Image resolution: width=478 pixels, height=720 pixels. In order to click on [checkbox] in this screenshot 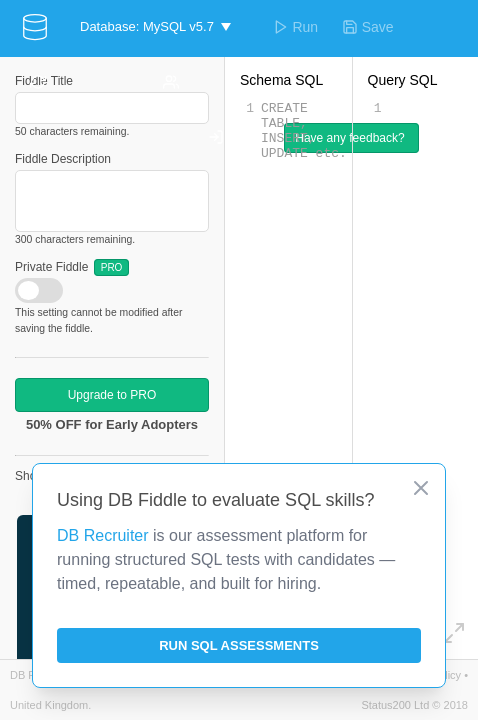, I will do `click(39, 290)`.